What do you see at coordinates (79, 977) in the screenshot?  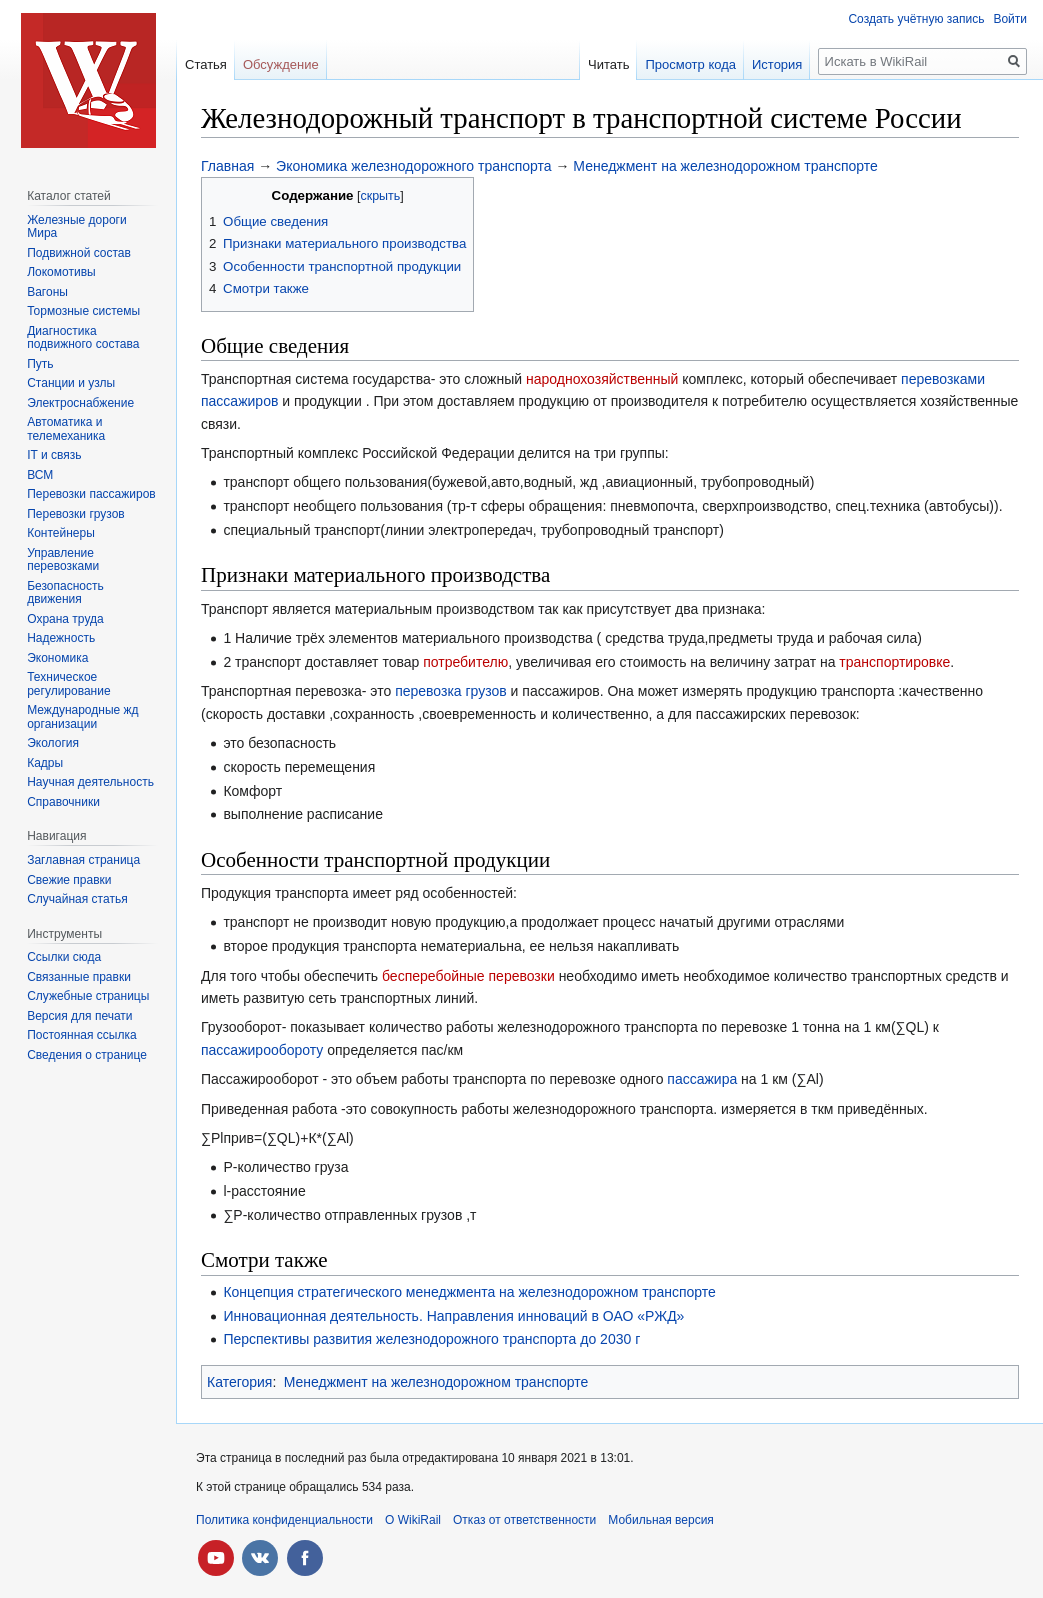 I see `Связанные правки` at bounding box center [79, 977].